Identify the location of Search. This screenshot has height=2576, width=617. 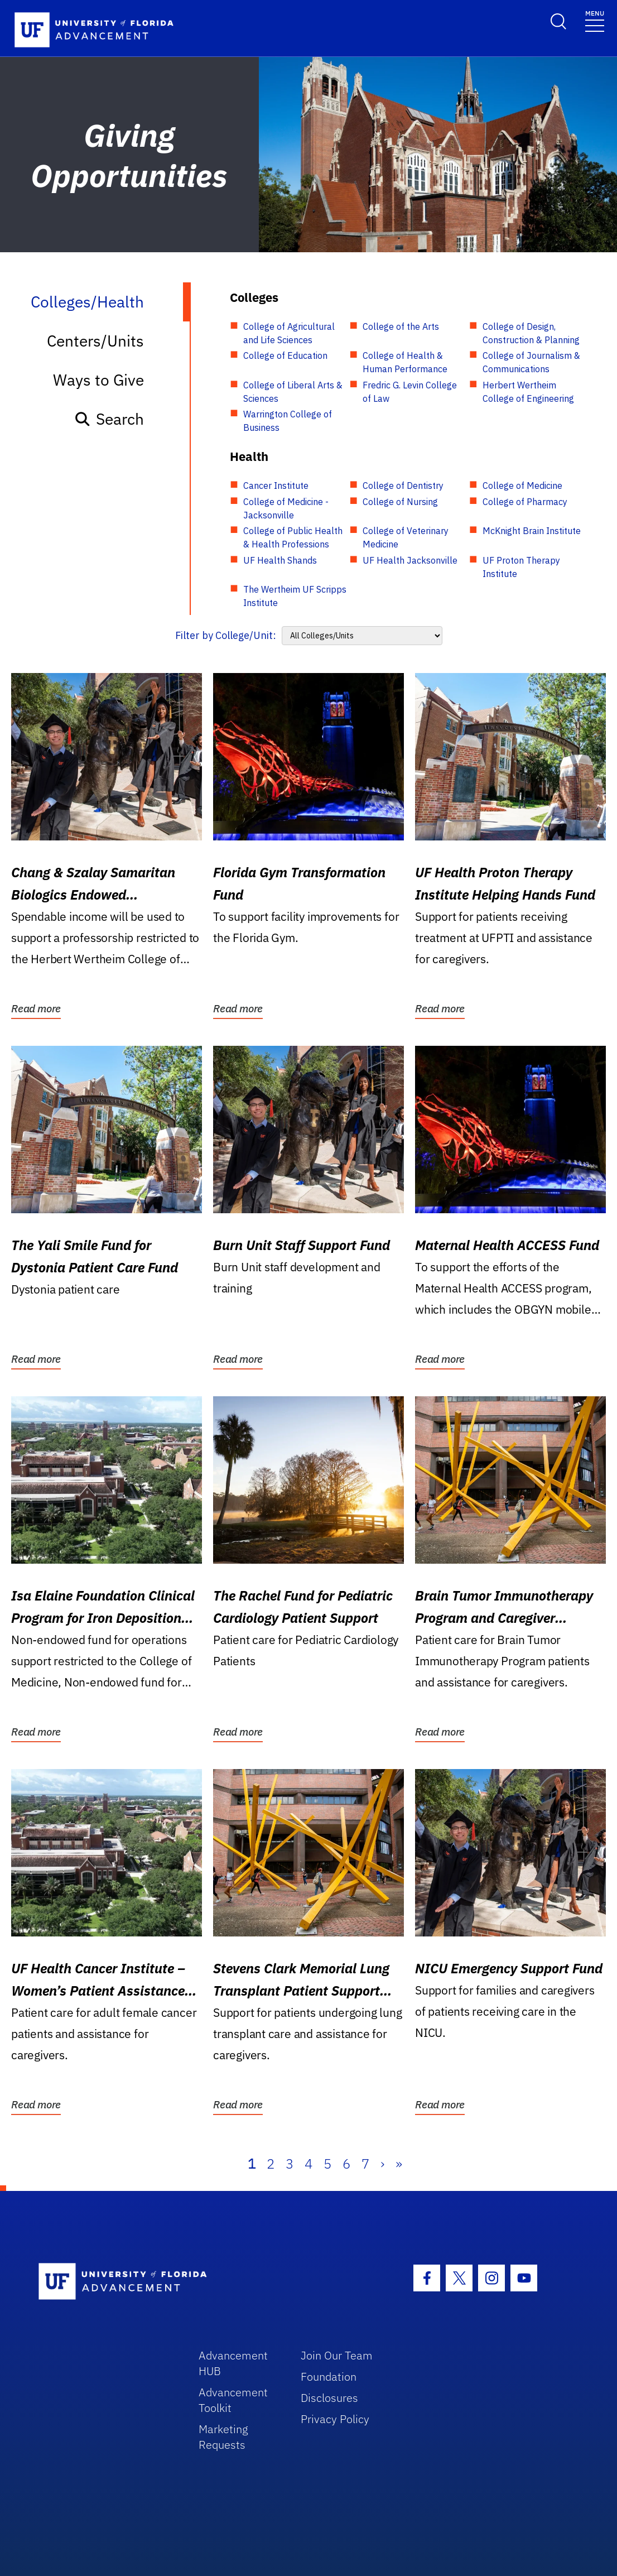
(109, 418).